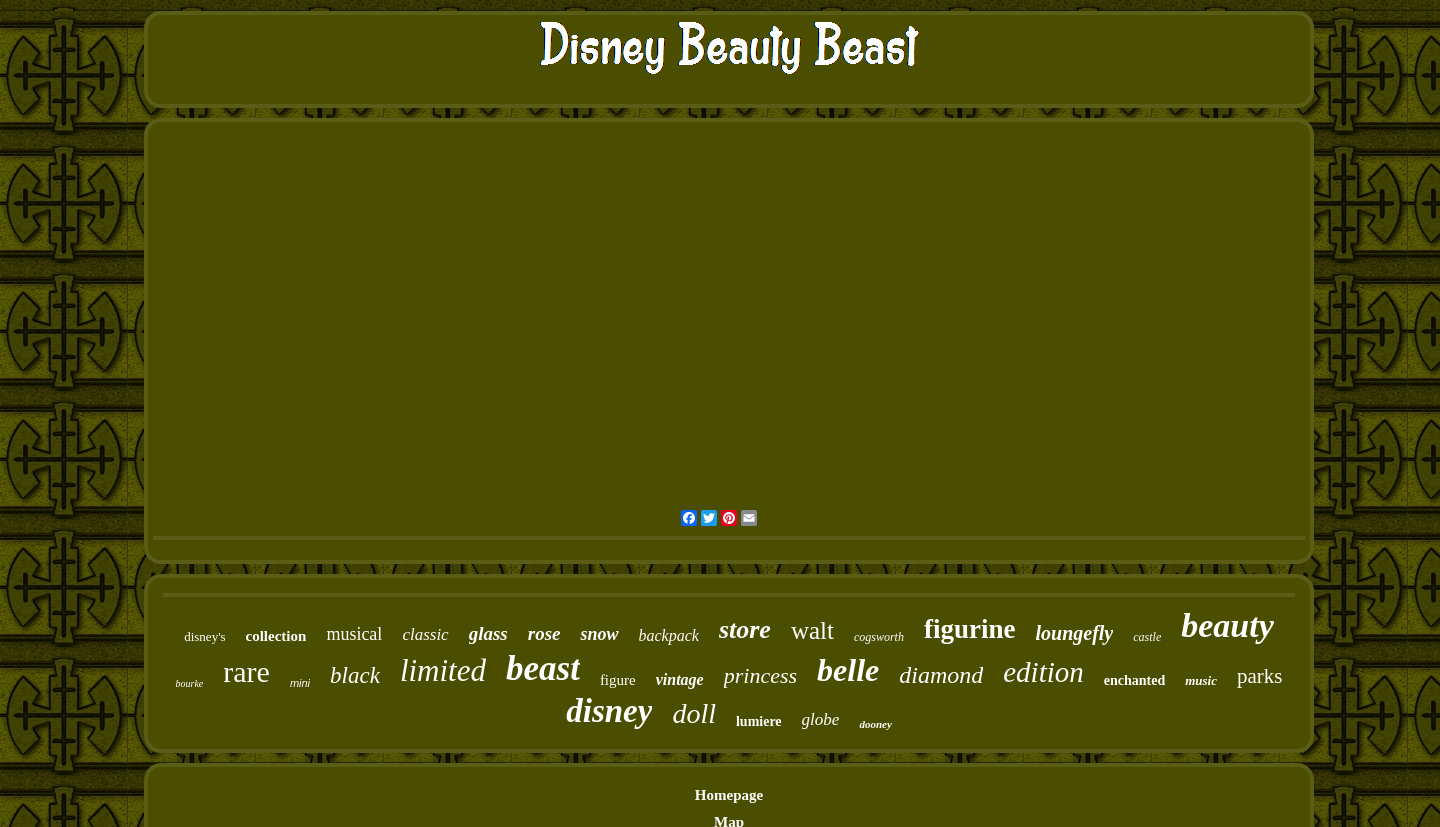 Image resolution: width=1440 pixels, height=827 pixels. Describe the element at coordinates (875, 724) in the screenshot. I see `dooney` at that location.